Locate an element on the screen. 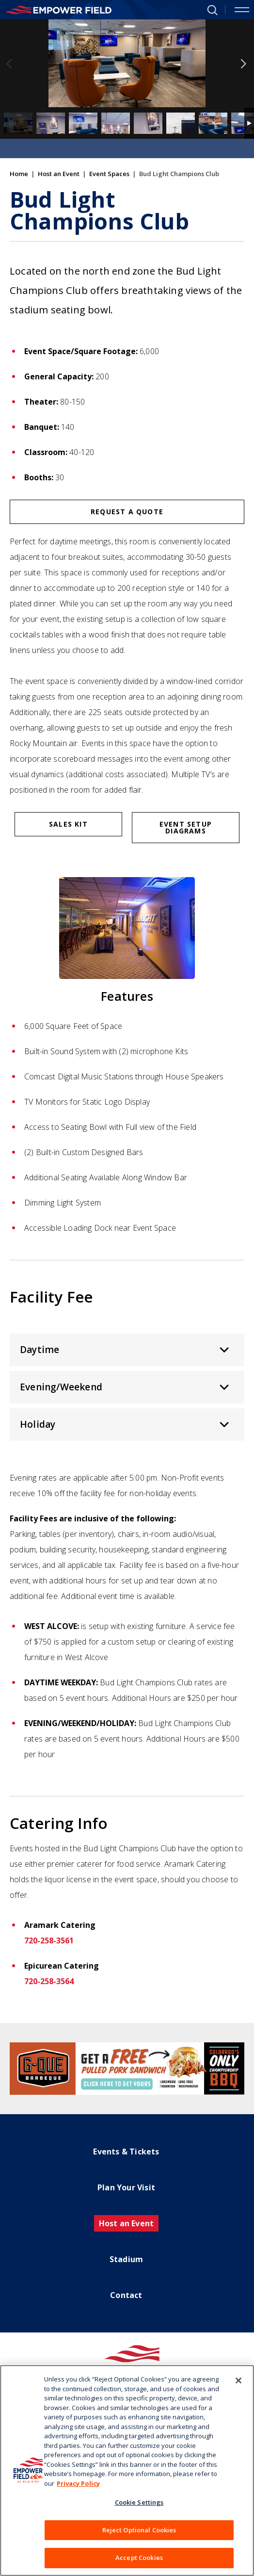 This screenshot has width=254, height=2576. [main] is located at coordinates (127, 1021).